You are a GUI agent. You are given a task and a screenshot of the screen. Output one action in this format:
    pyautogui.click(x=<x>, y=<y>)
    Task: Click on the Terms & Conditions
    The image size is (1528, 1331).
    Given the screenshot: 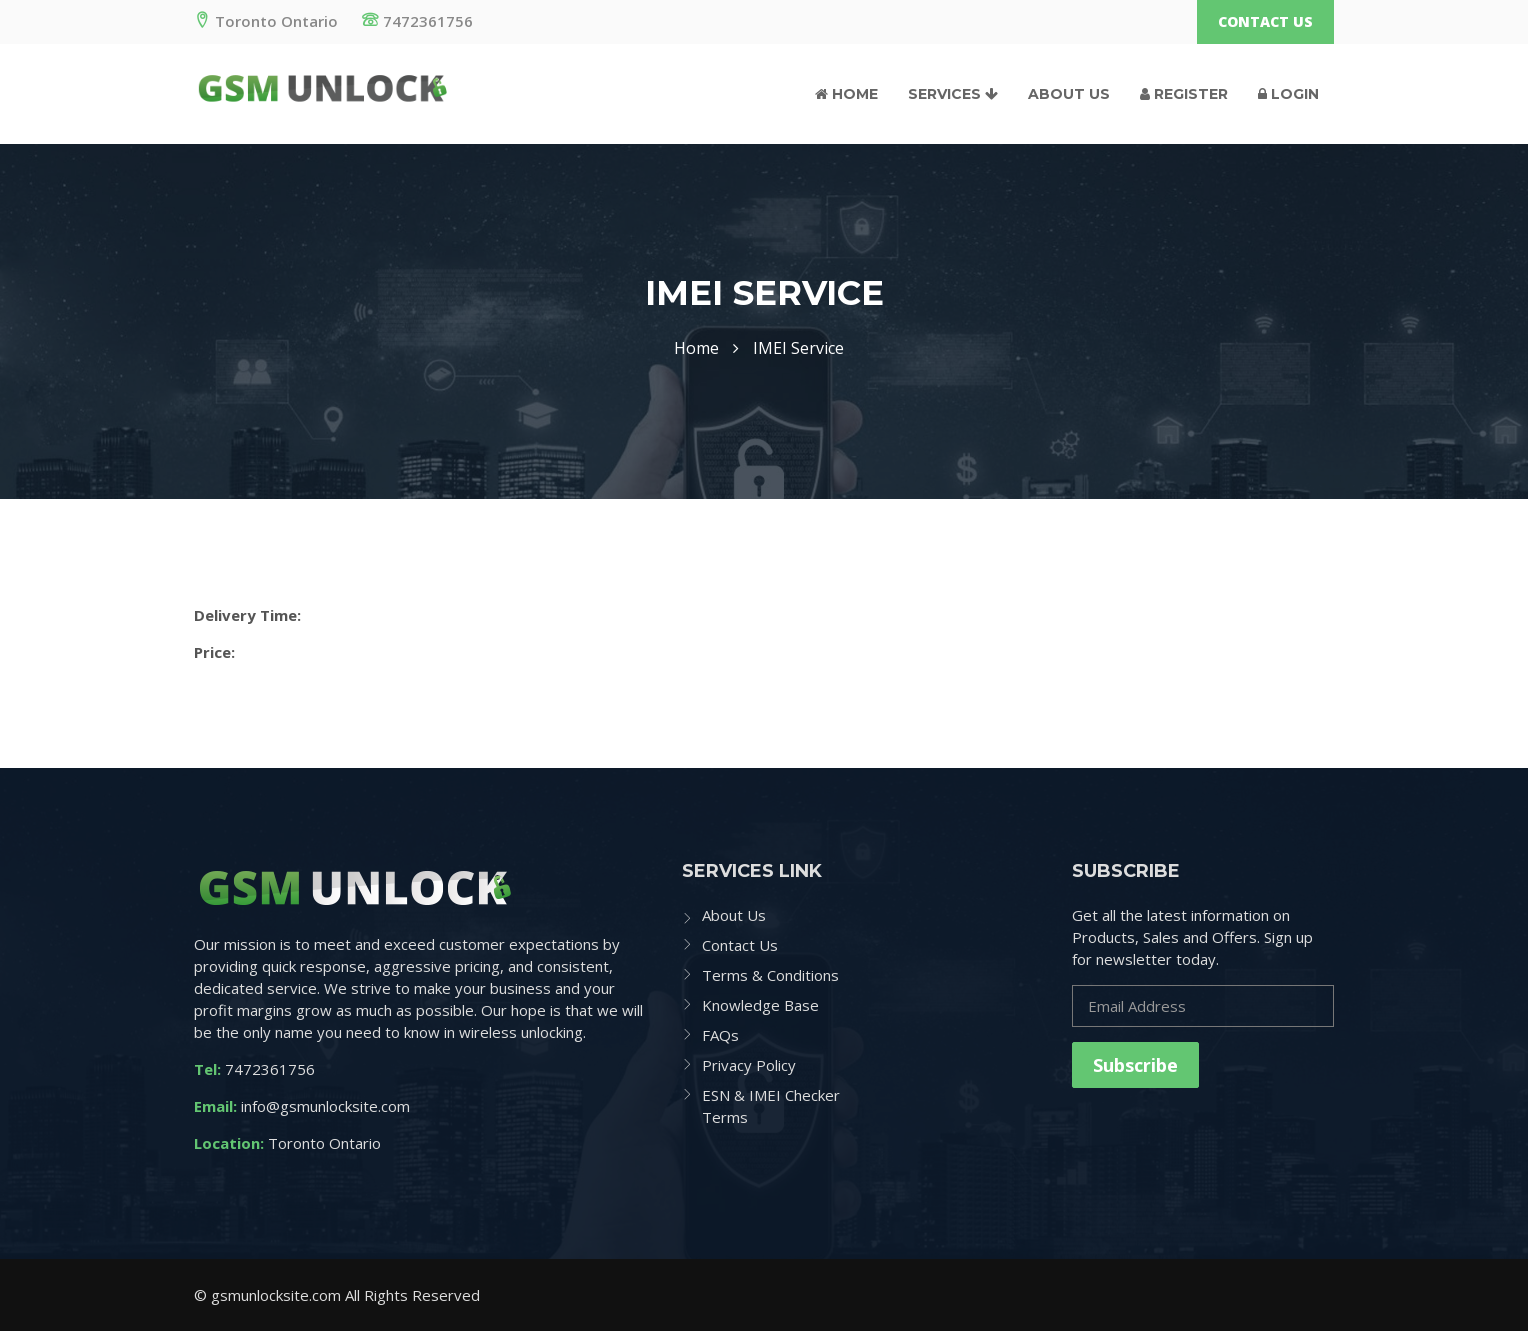 What is the action you would take?
    pyautogui.click(x=770, y=975)
    